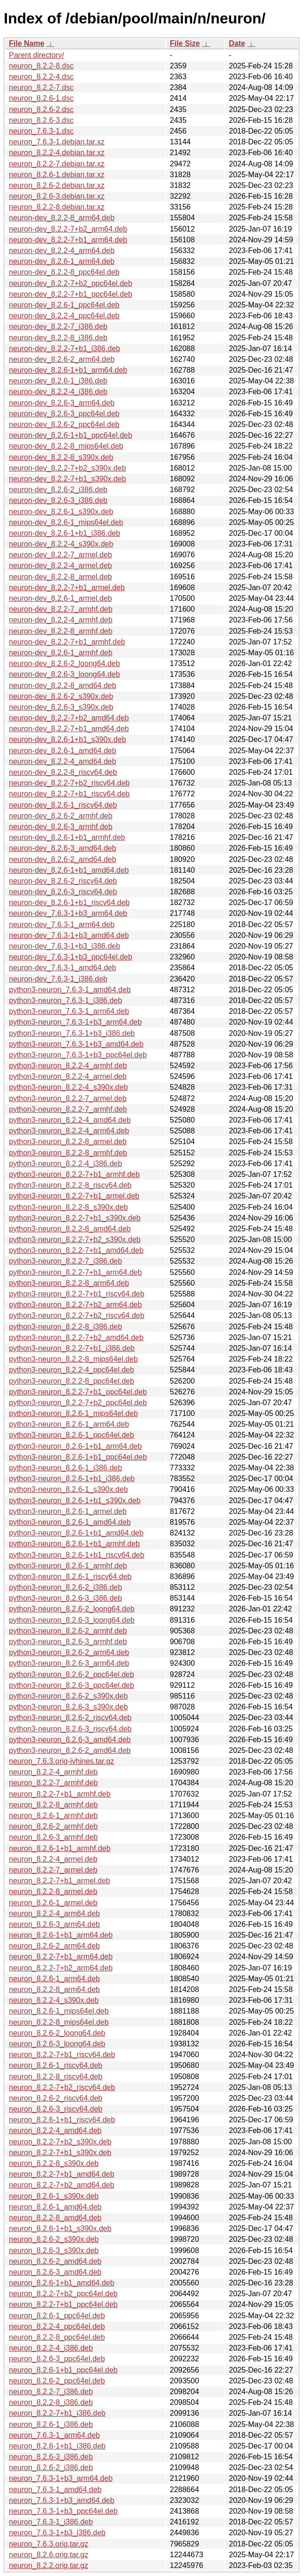 This screenshot has width=303, height=2576. What do you see at coordinates (48, 2555) in the screenshot?
I see `neuron_8.2.6.orig.tar.gz` at bounding box center [48, 2555].